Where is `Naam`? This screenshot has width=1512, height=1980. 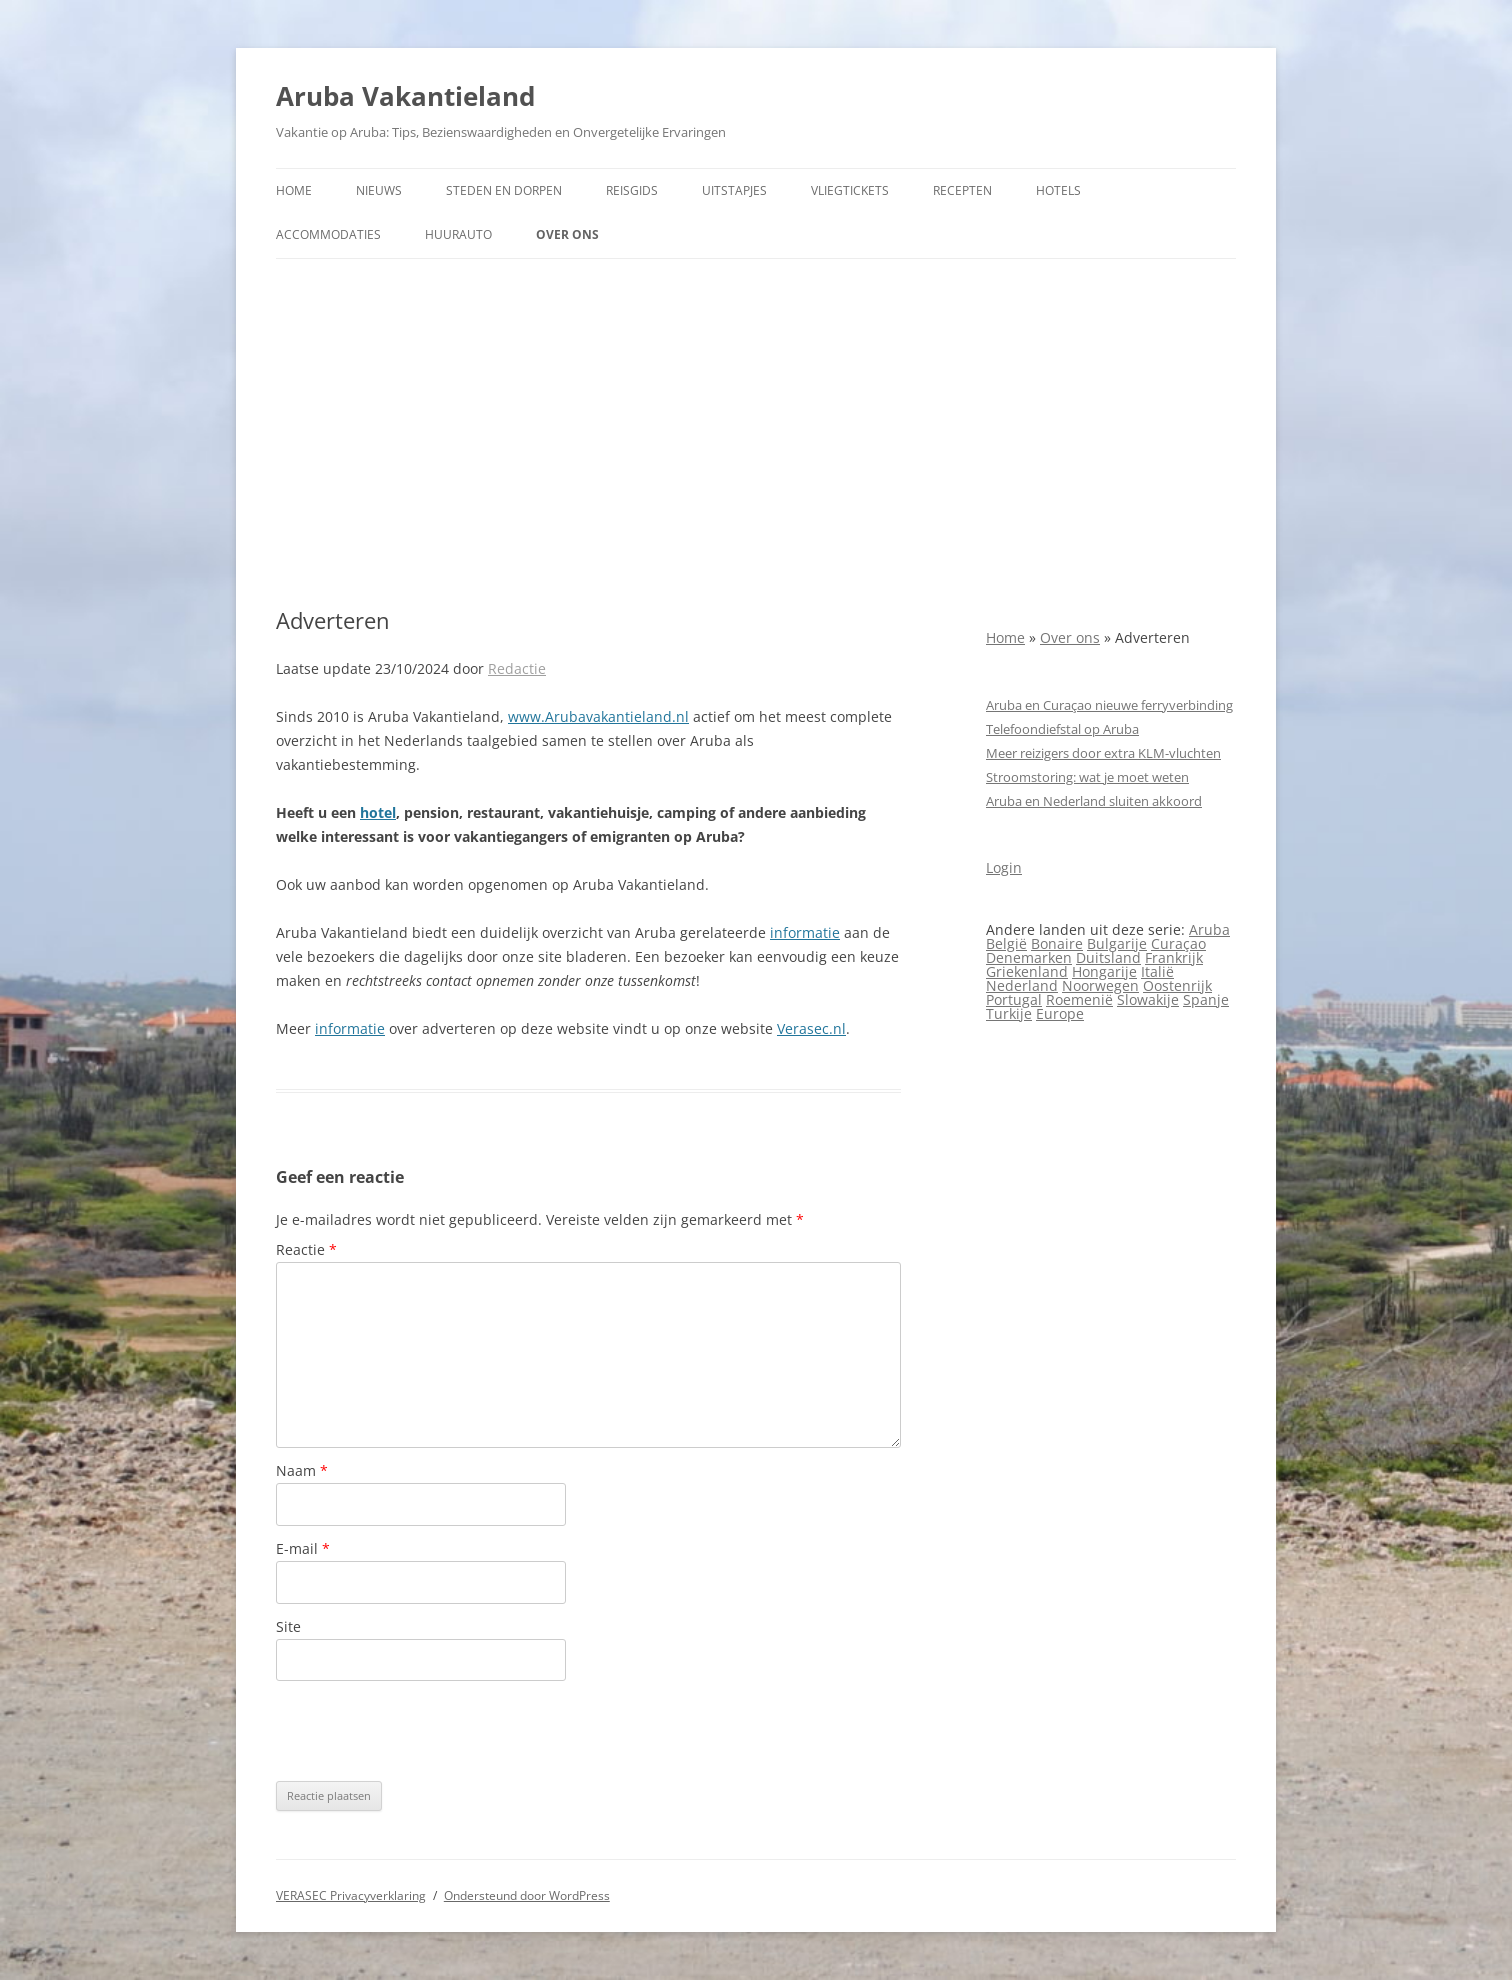
Naam is located at coordinates (302, 1470).